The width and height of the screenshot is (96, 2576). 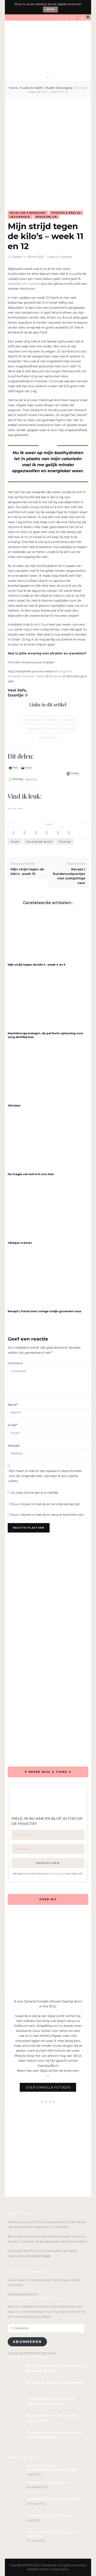 I want to click on Persoonlijk, so click(x=46, y=216).